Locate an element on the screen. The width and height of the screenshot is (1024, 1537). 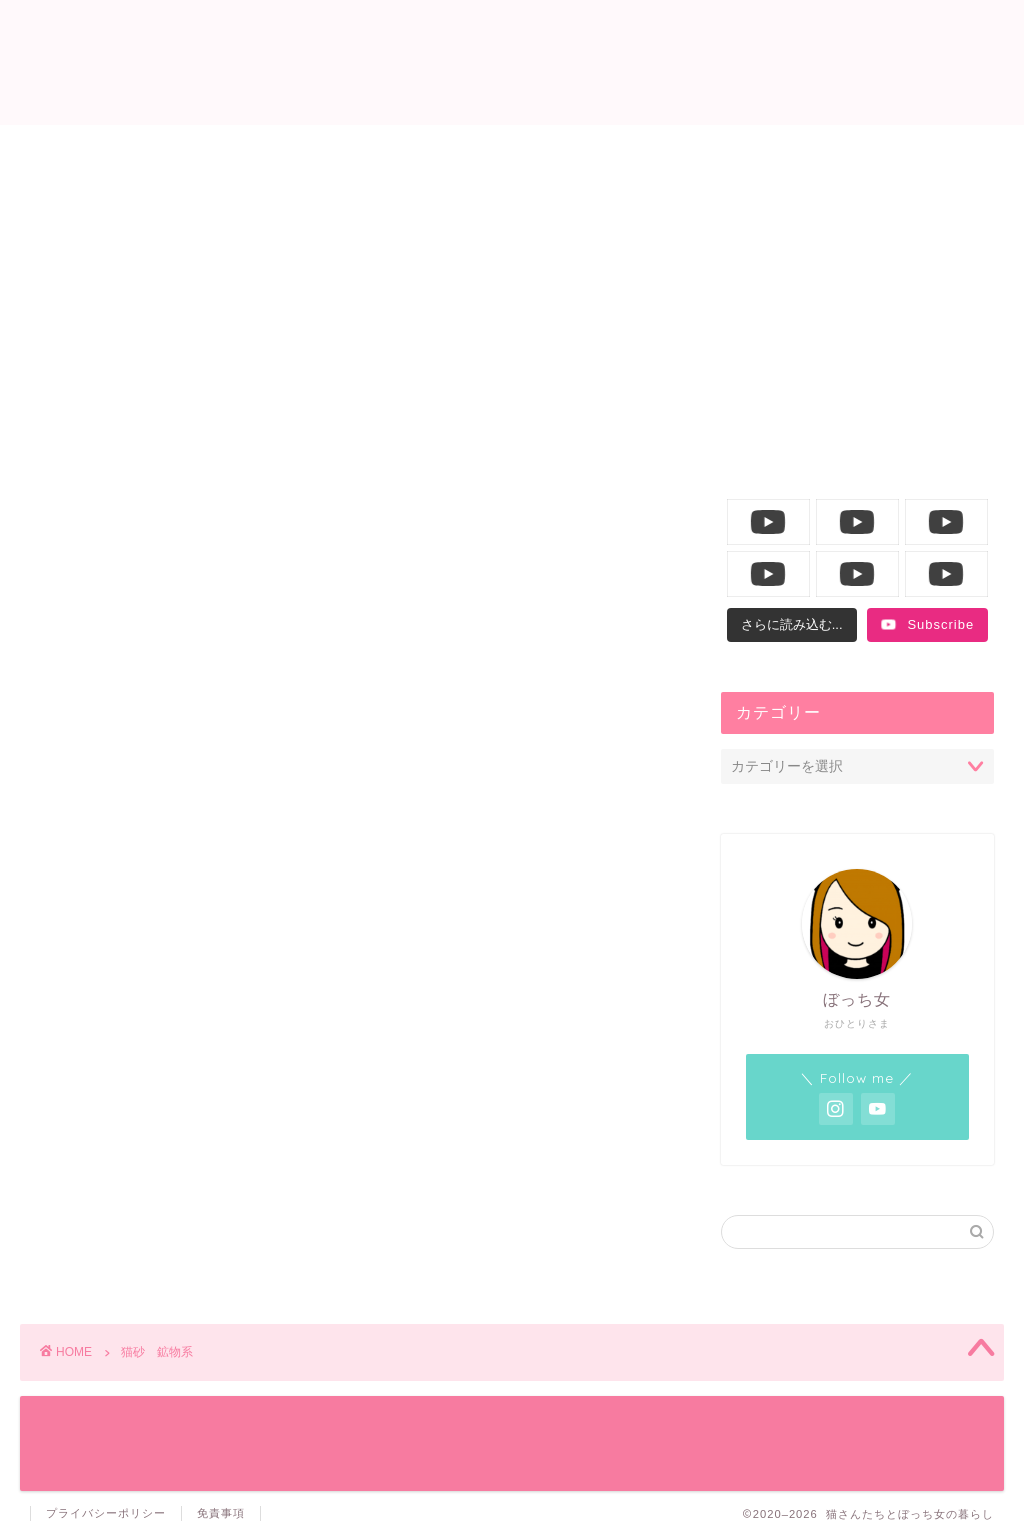
プライバシーポリシー is located at coordinates (106, 1513).